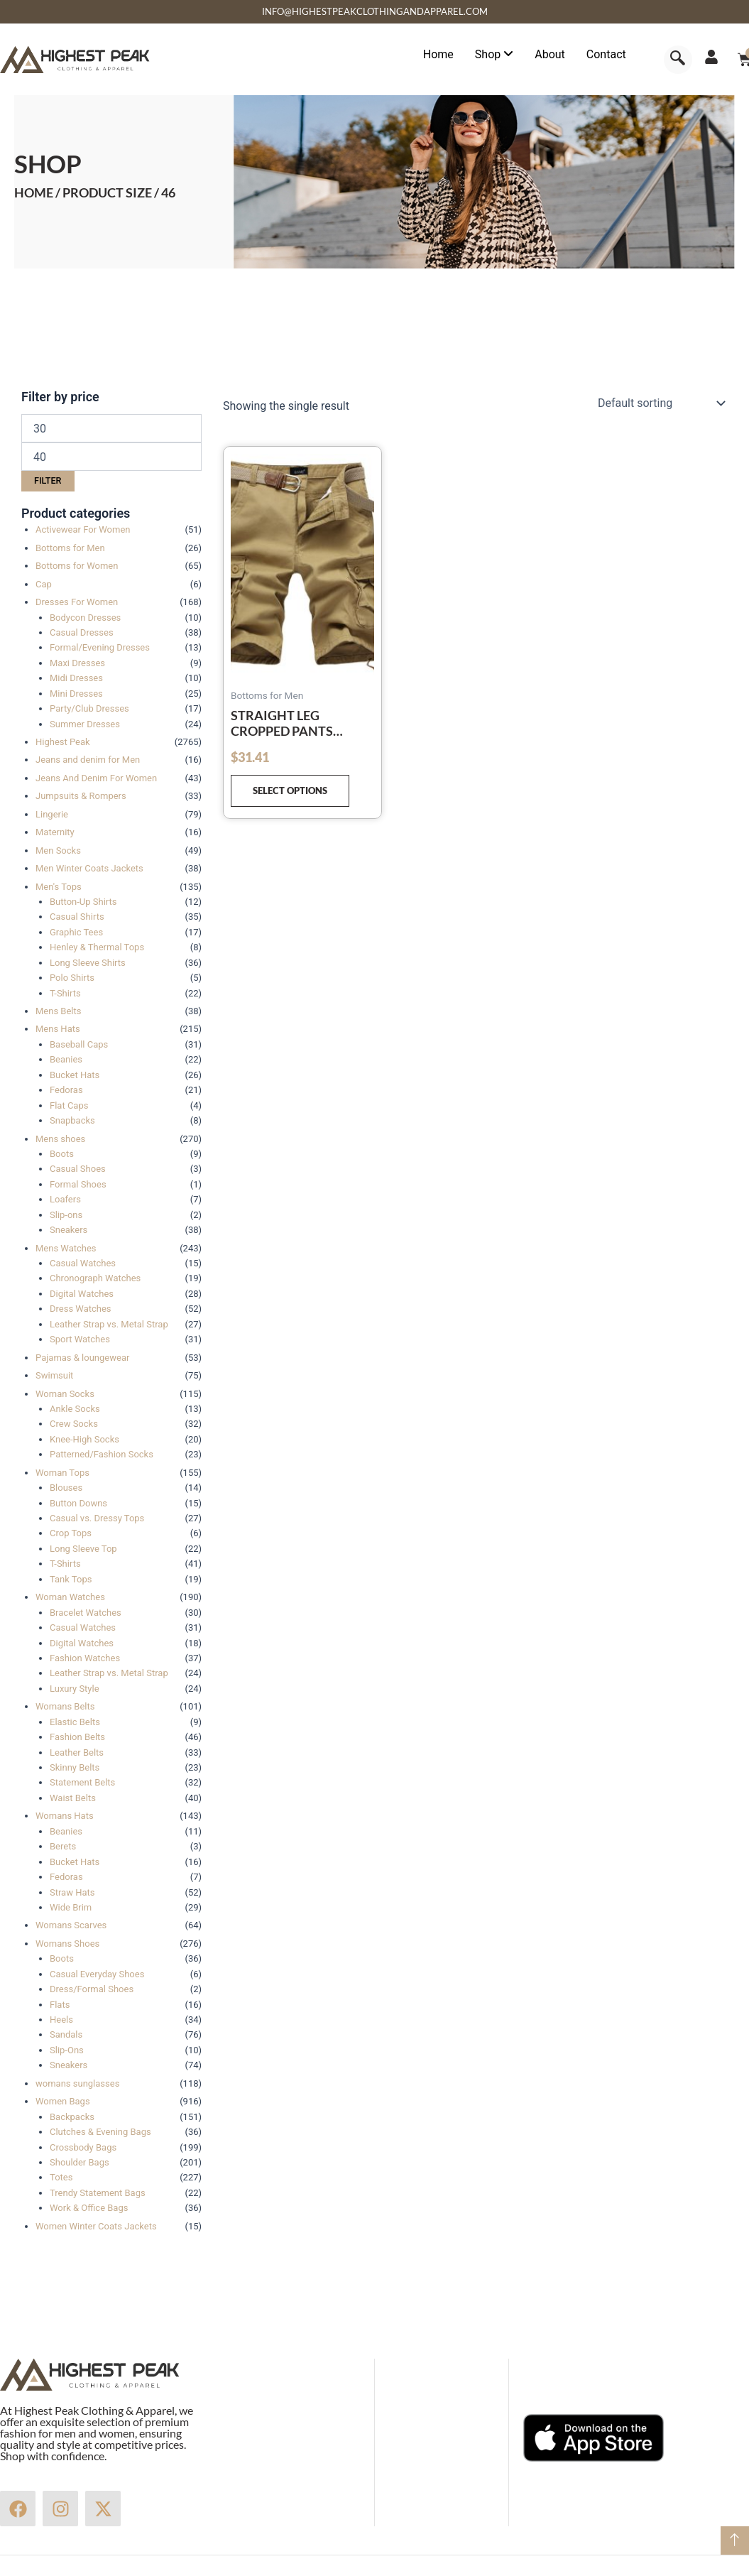 Image resolution: width=749 pixels, height=2576 pixels. I want to click on Heels, so click(61, 2019).